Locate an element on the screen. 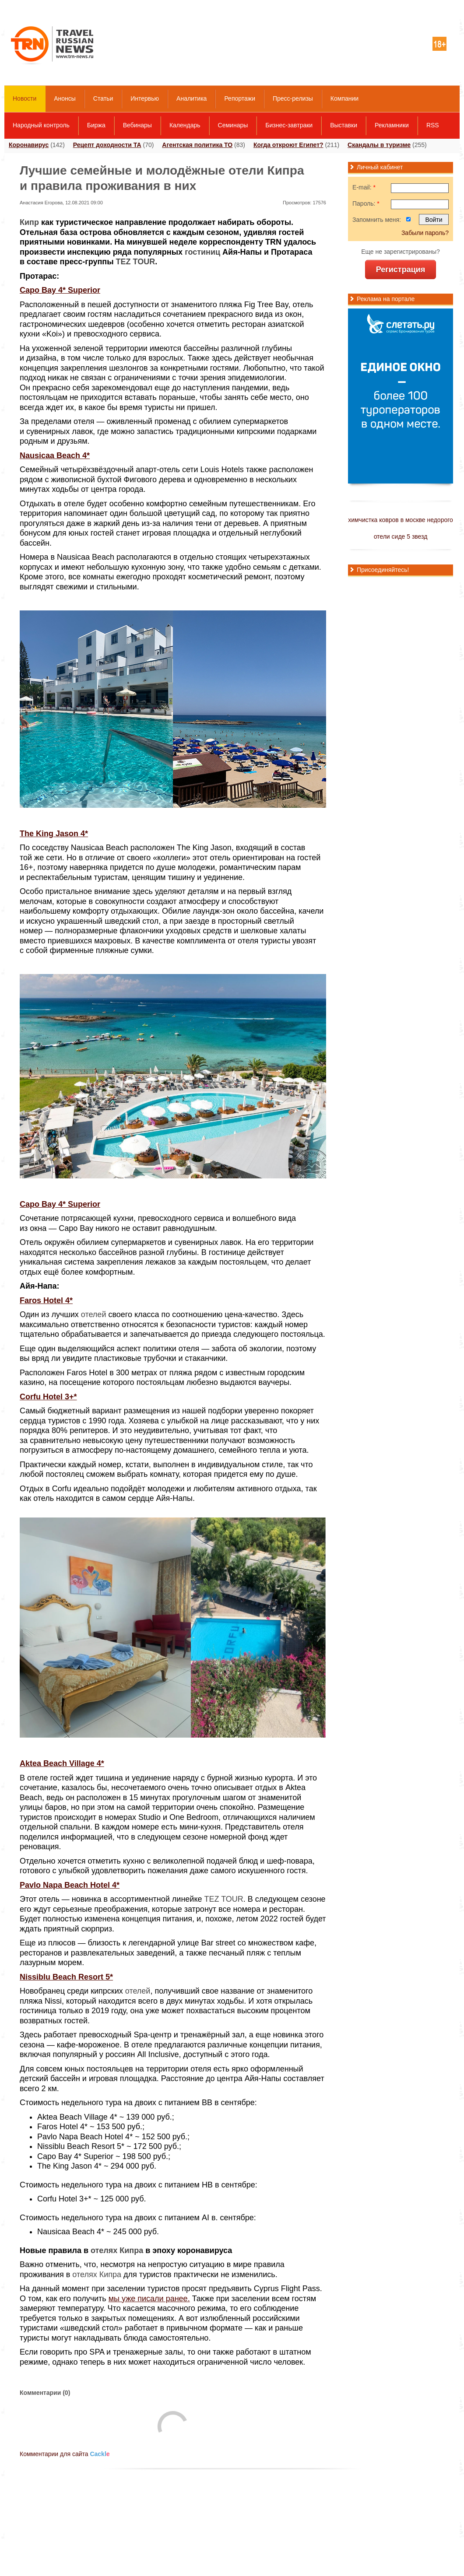 The image size is (464, 2576). Репортажи is located at coordinates (239, 98).